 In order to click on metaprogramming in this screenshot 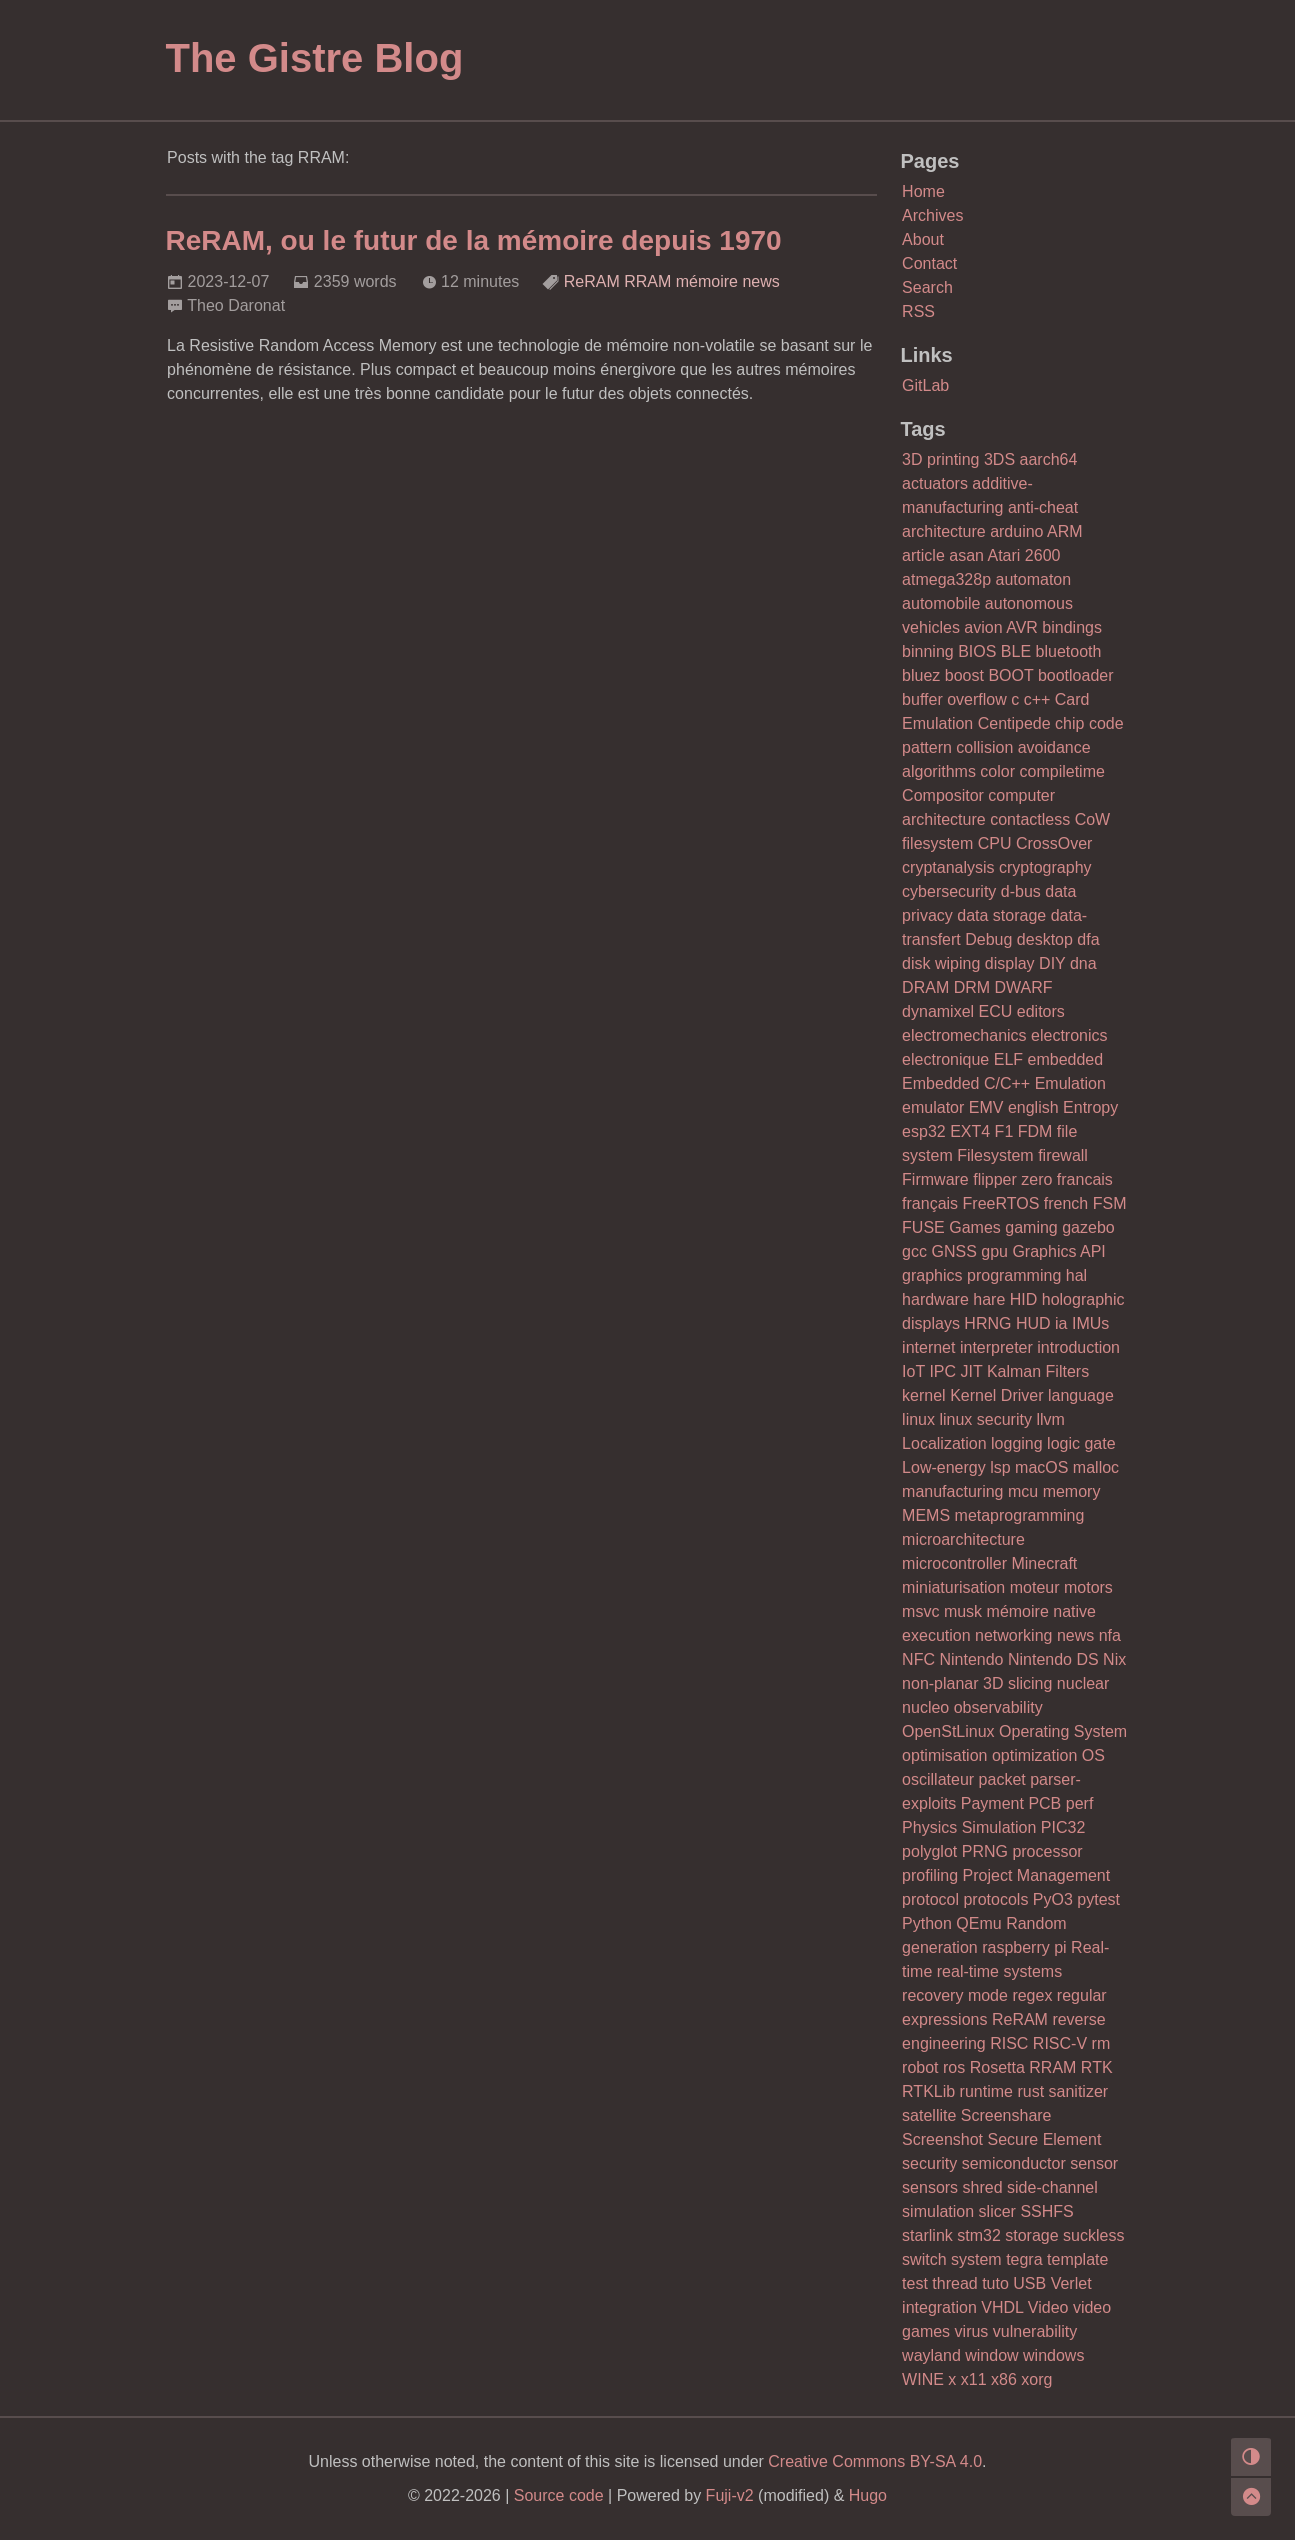, I will do `click(1020, 1515)`.